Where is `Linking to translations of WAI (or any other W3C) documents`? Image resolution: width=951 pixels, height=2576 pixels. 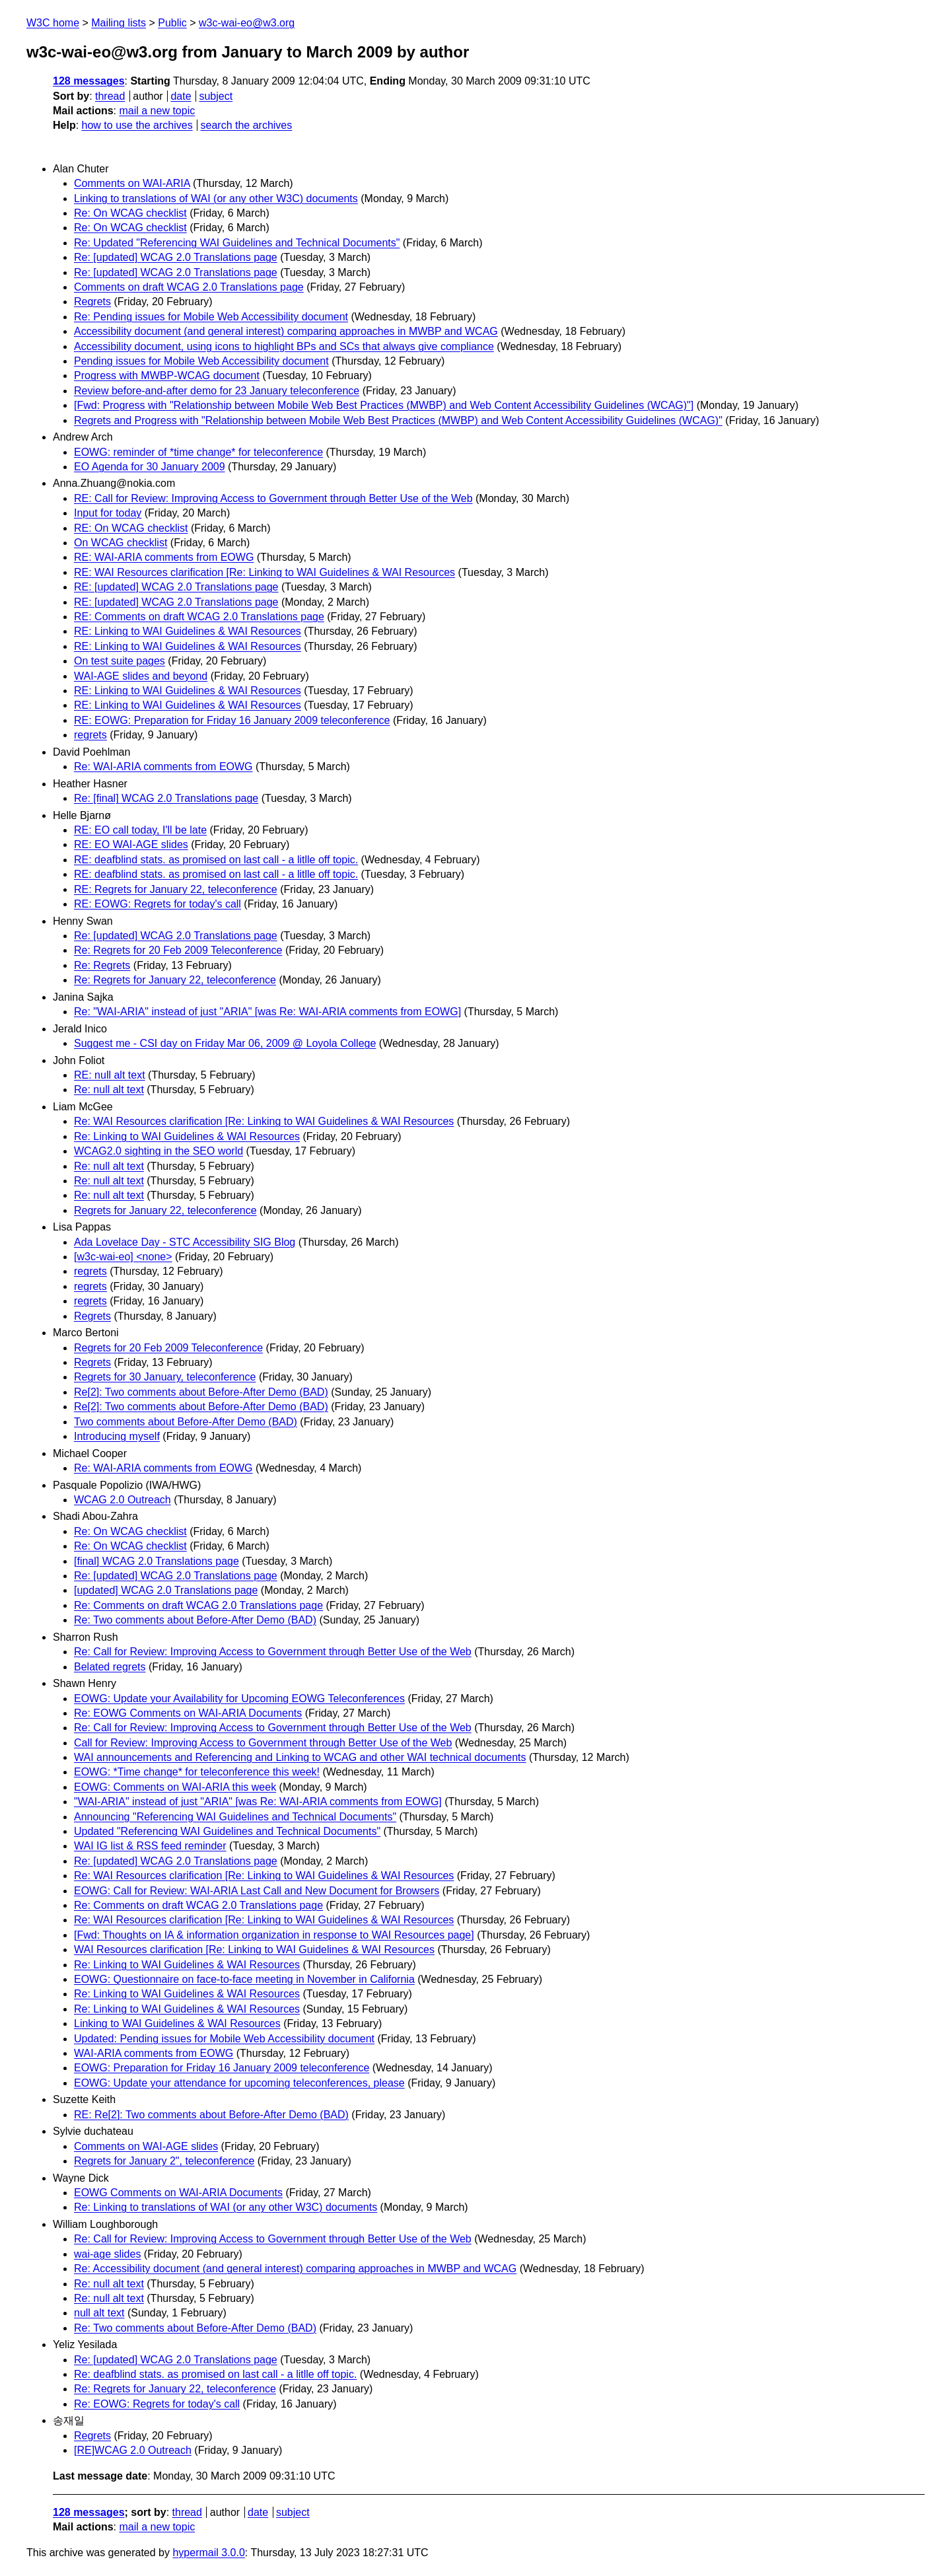 Linking to translations of WAI (or any other W3C) documents is located at coordinates (216, 198).